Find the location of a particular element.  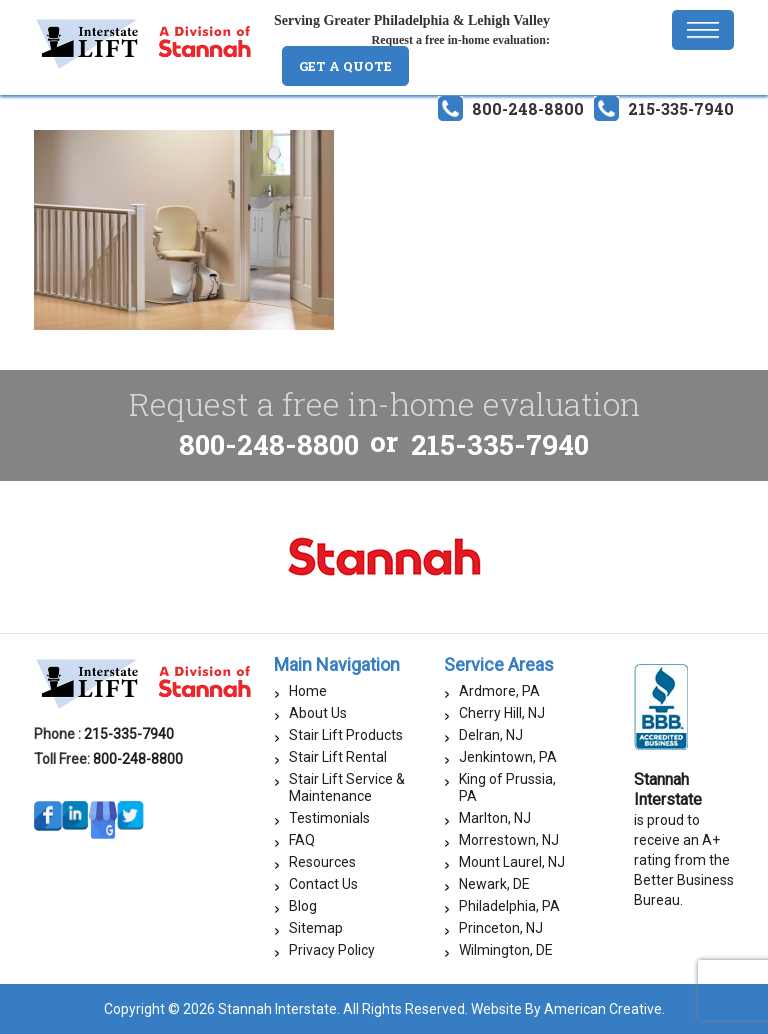

Stair Lift Products is located at coordinates (346, 735).